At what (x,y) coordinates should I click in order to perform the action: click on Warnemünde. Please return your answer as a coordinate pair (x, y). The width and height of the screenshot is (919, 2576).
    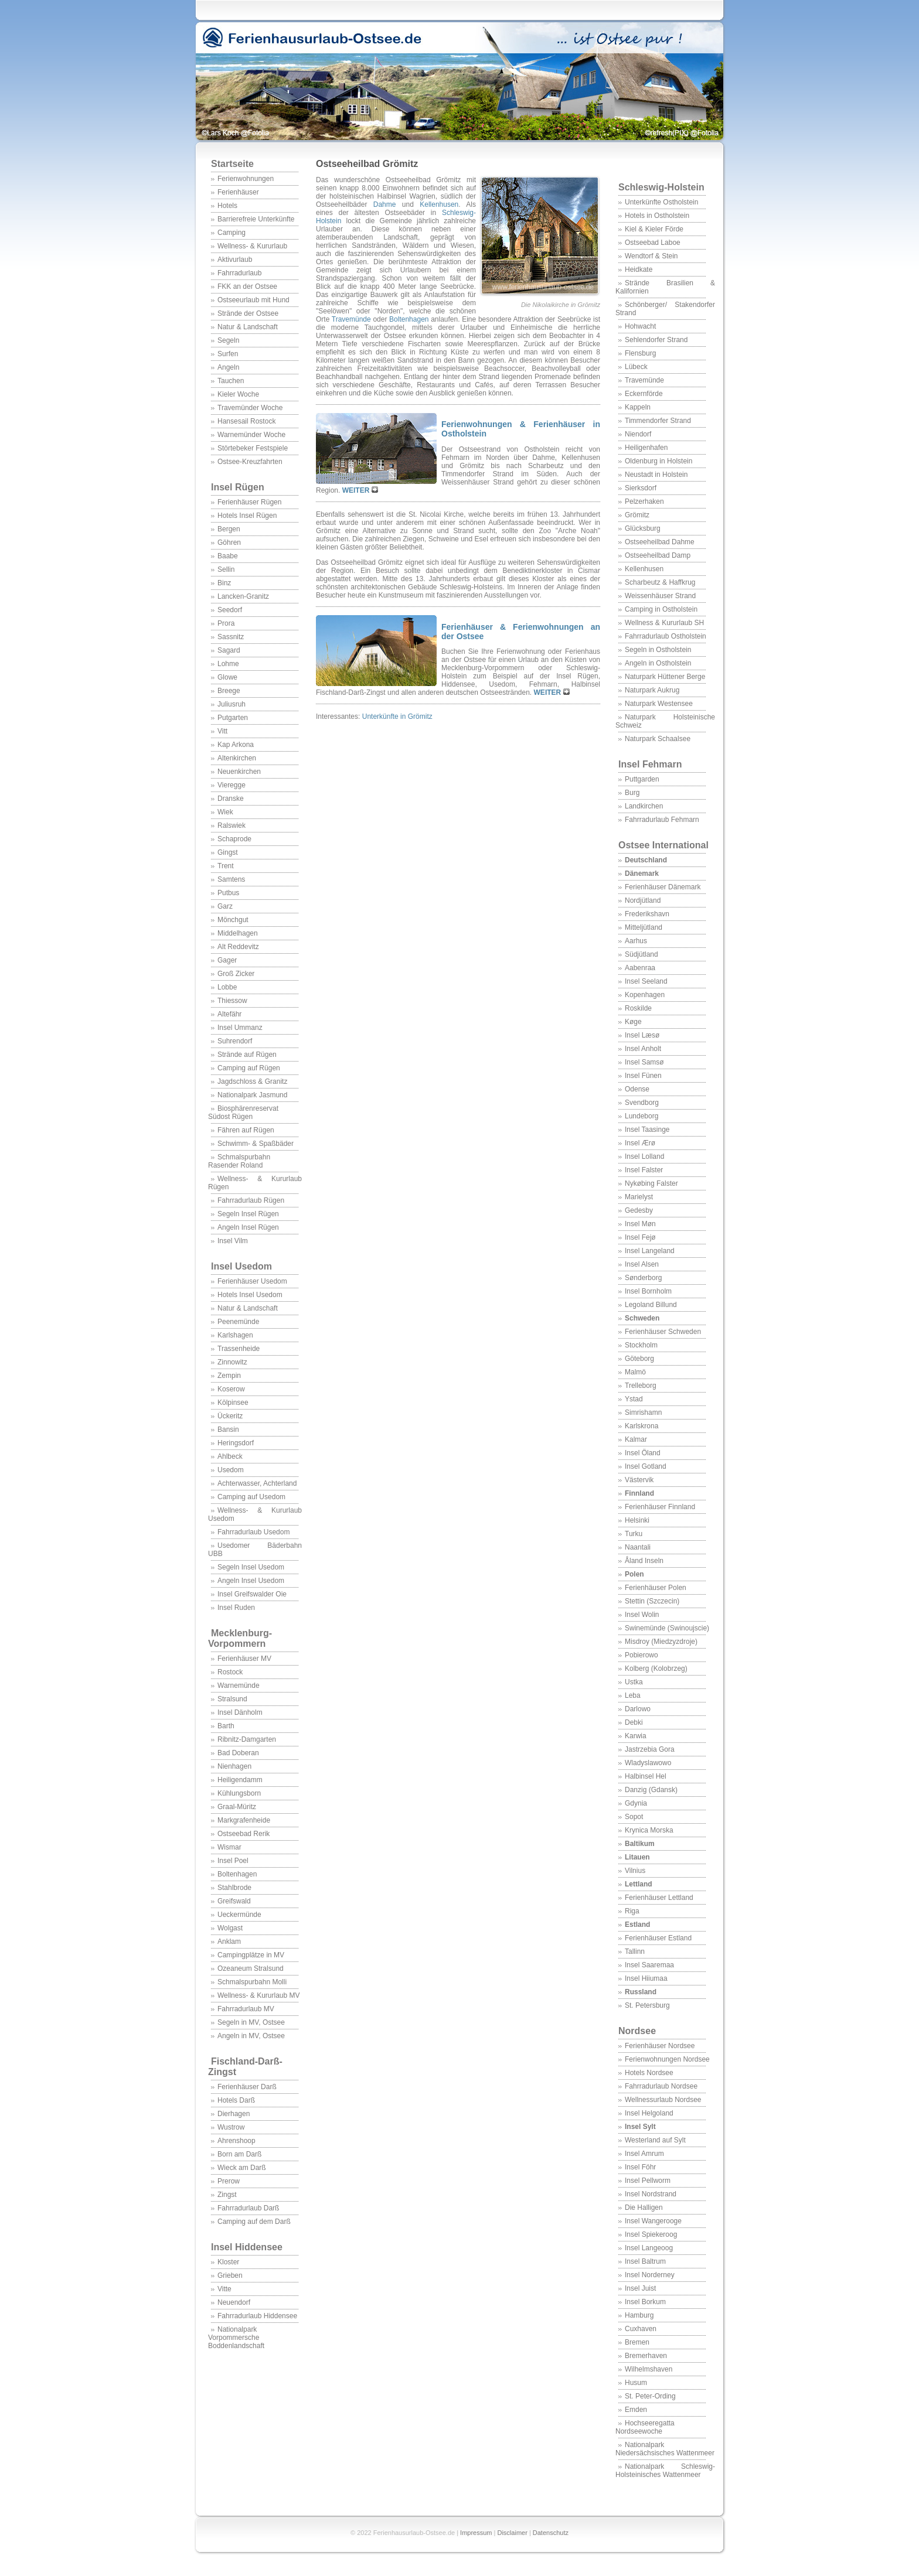
    Looking at the image, I should click on (238, 1685).